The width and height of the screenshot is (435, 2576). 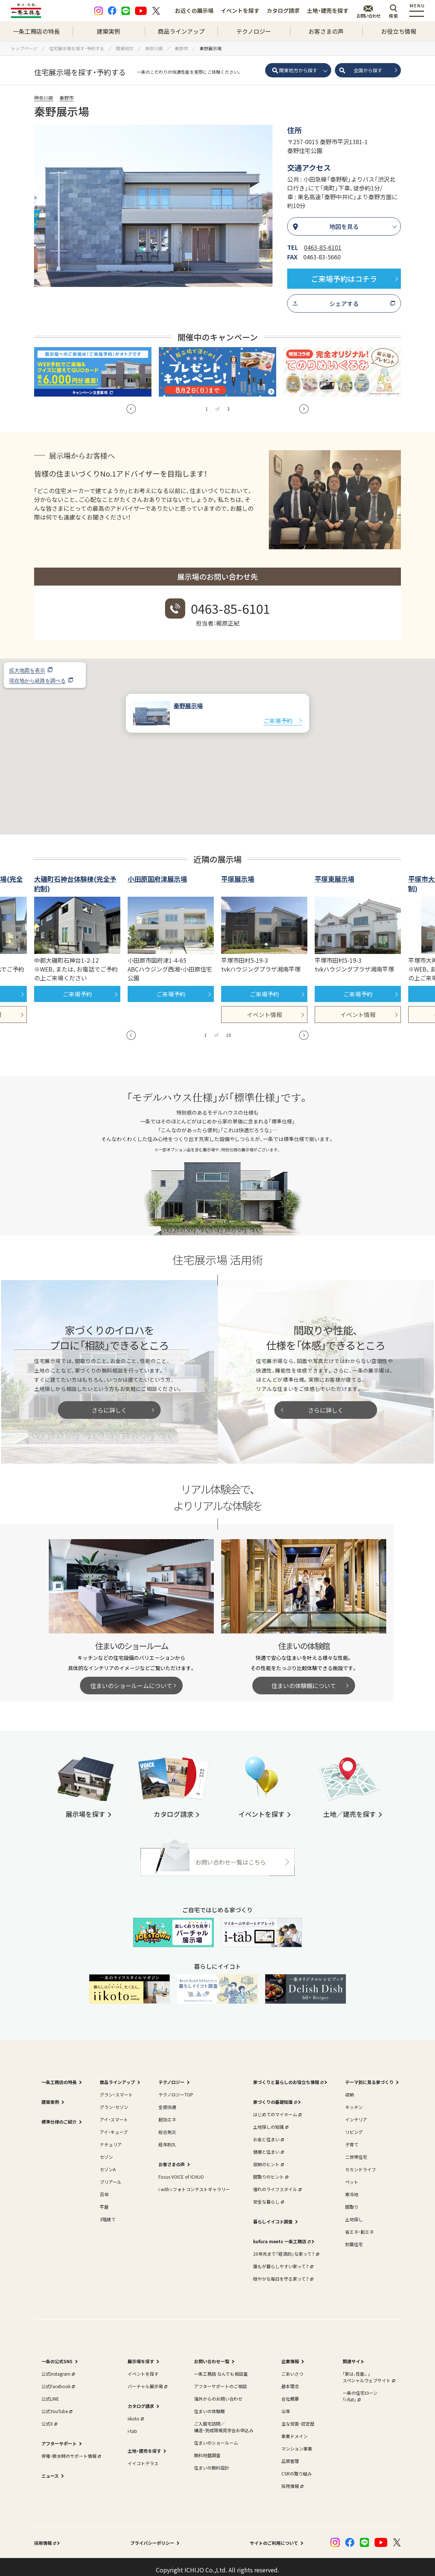 I want to click on 間取り, so click(x=351, y=2200).